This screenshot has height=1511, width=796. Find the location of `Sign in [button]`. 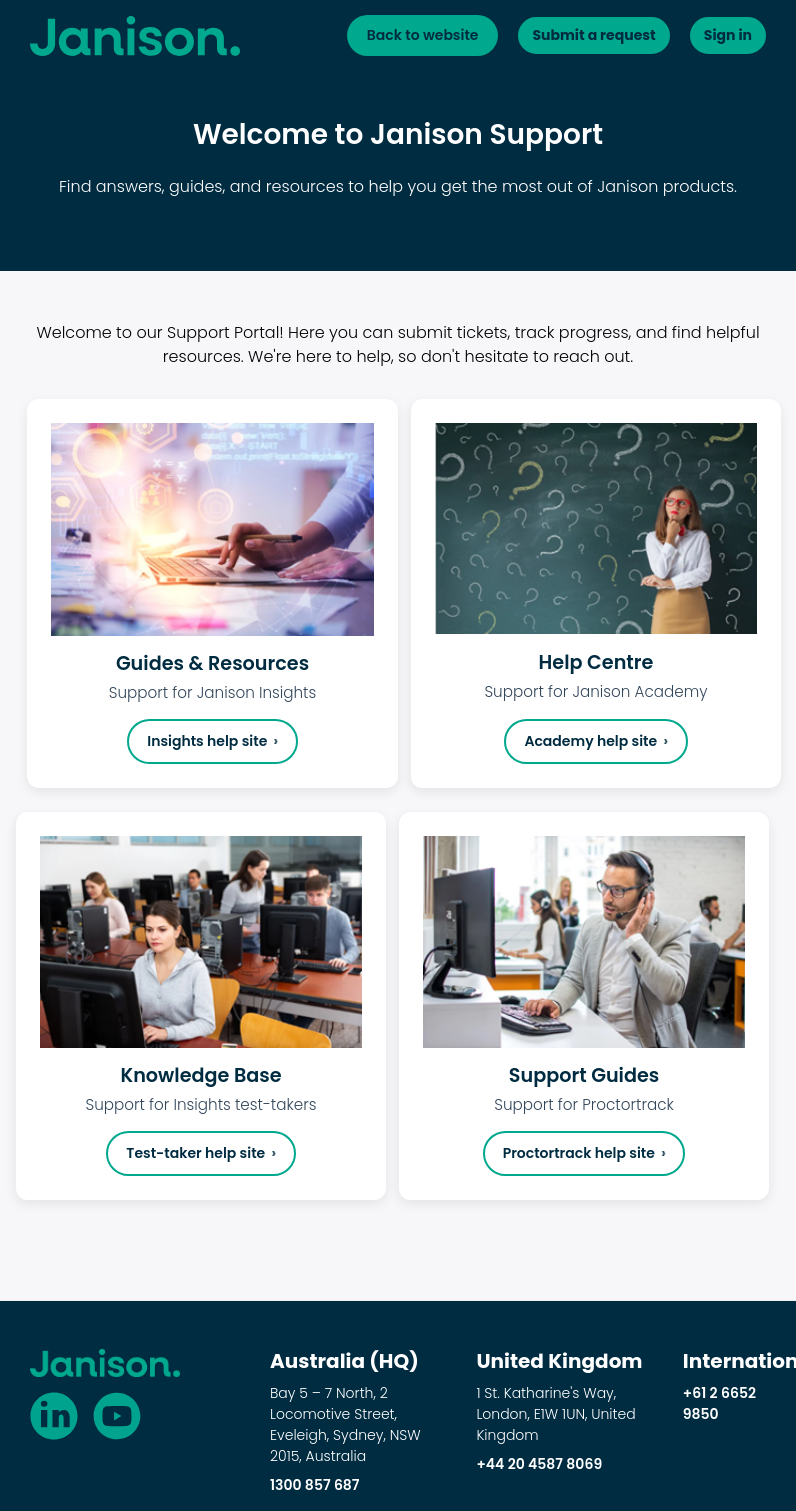

Sign in [button] is located at coordinates (720, 37).